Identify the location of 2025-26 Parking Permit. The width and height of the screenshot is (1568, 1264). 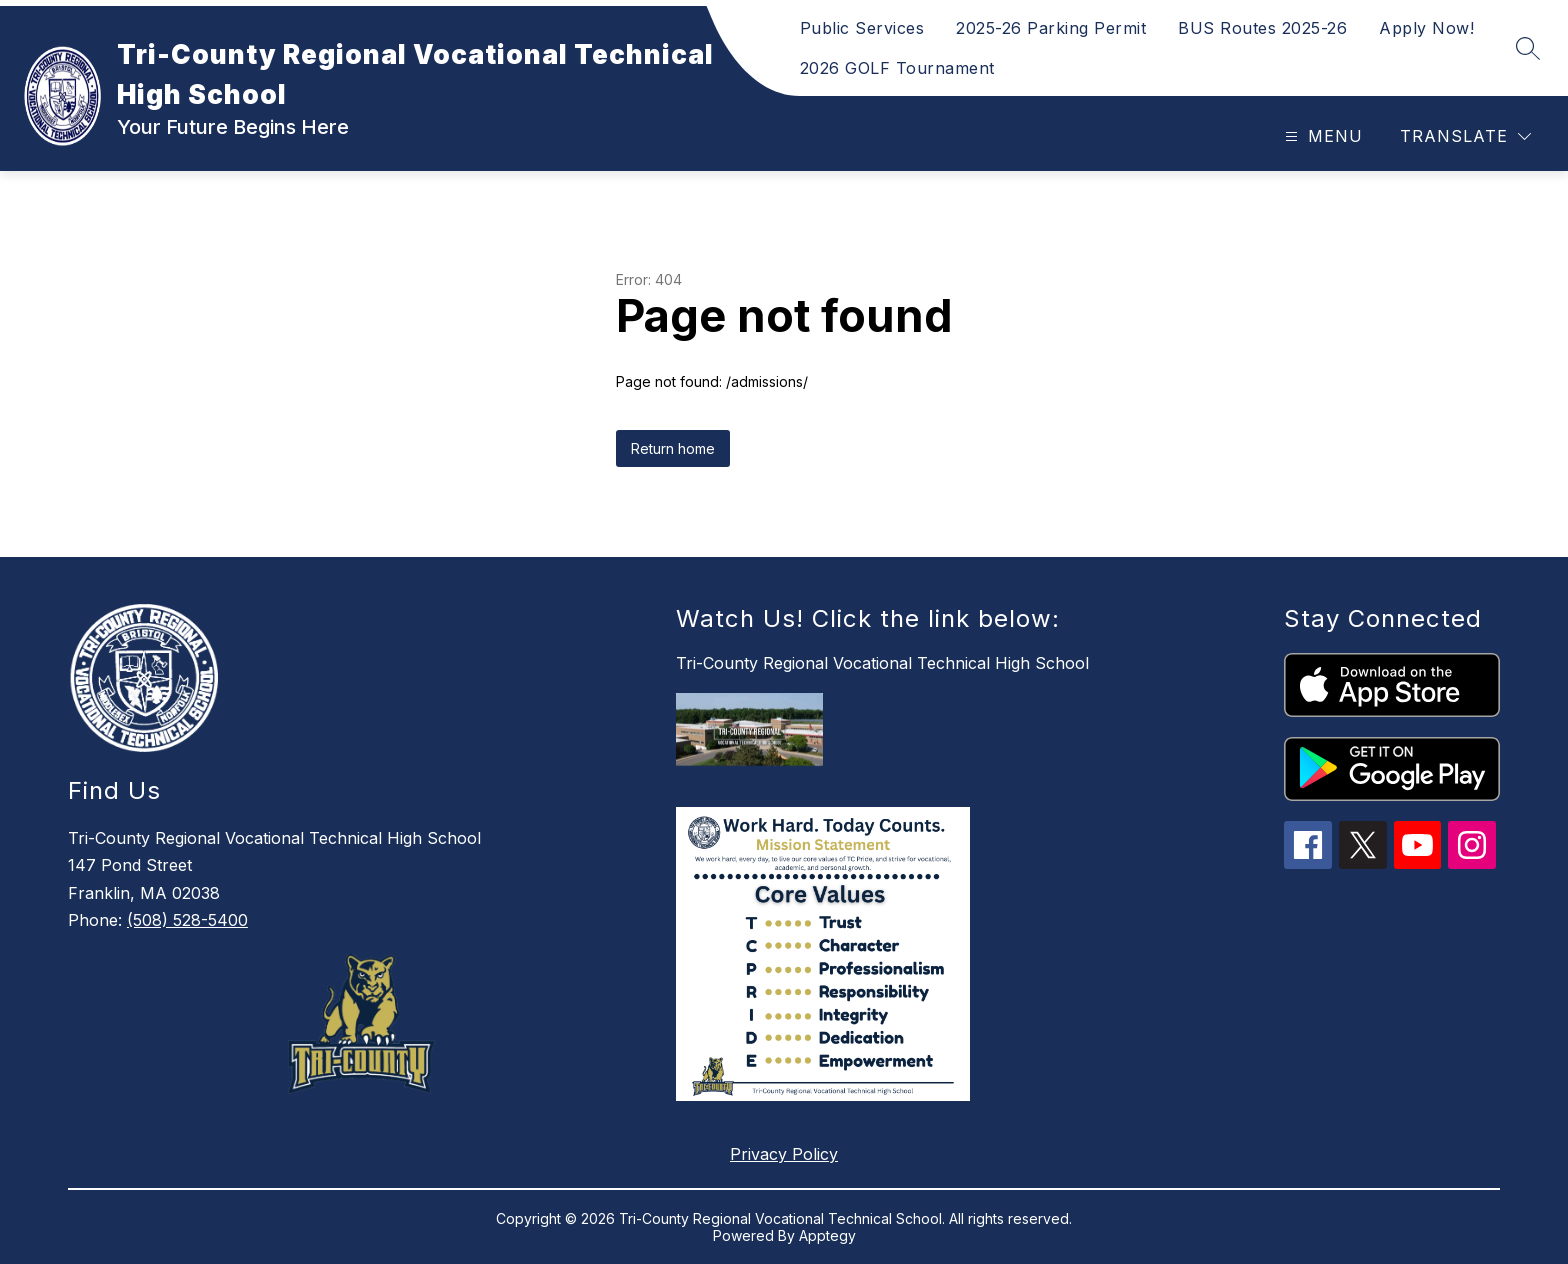
(1051, 28).